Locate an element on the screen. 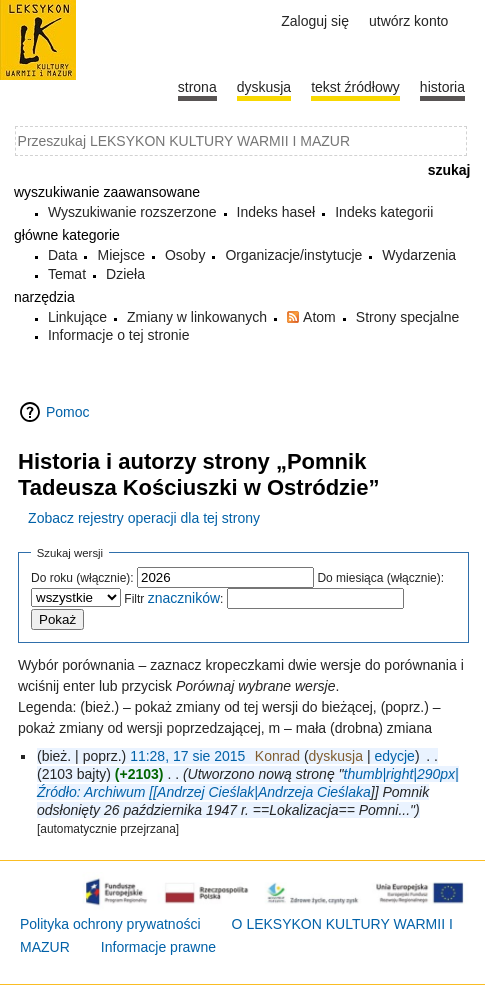  Atom is located at coordinates (319, 317).